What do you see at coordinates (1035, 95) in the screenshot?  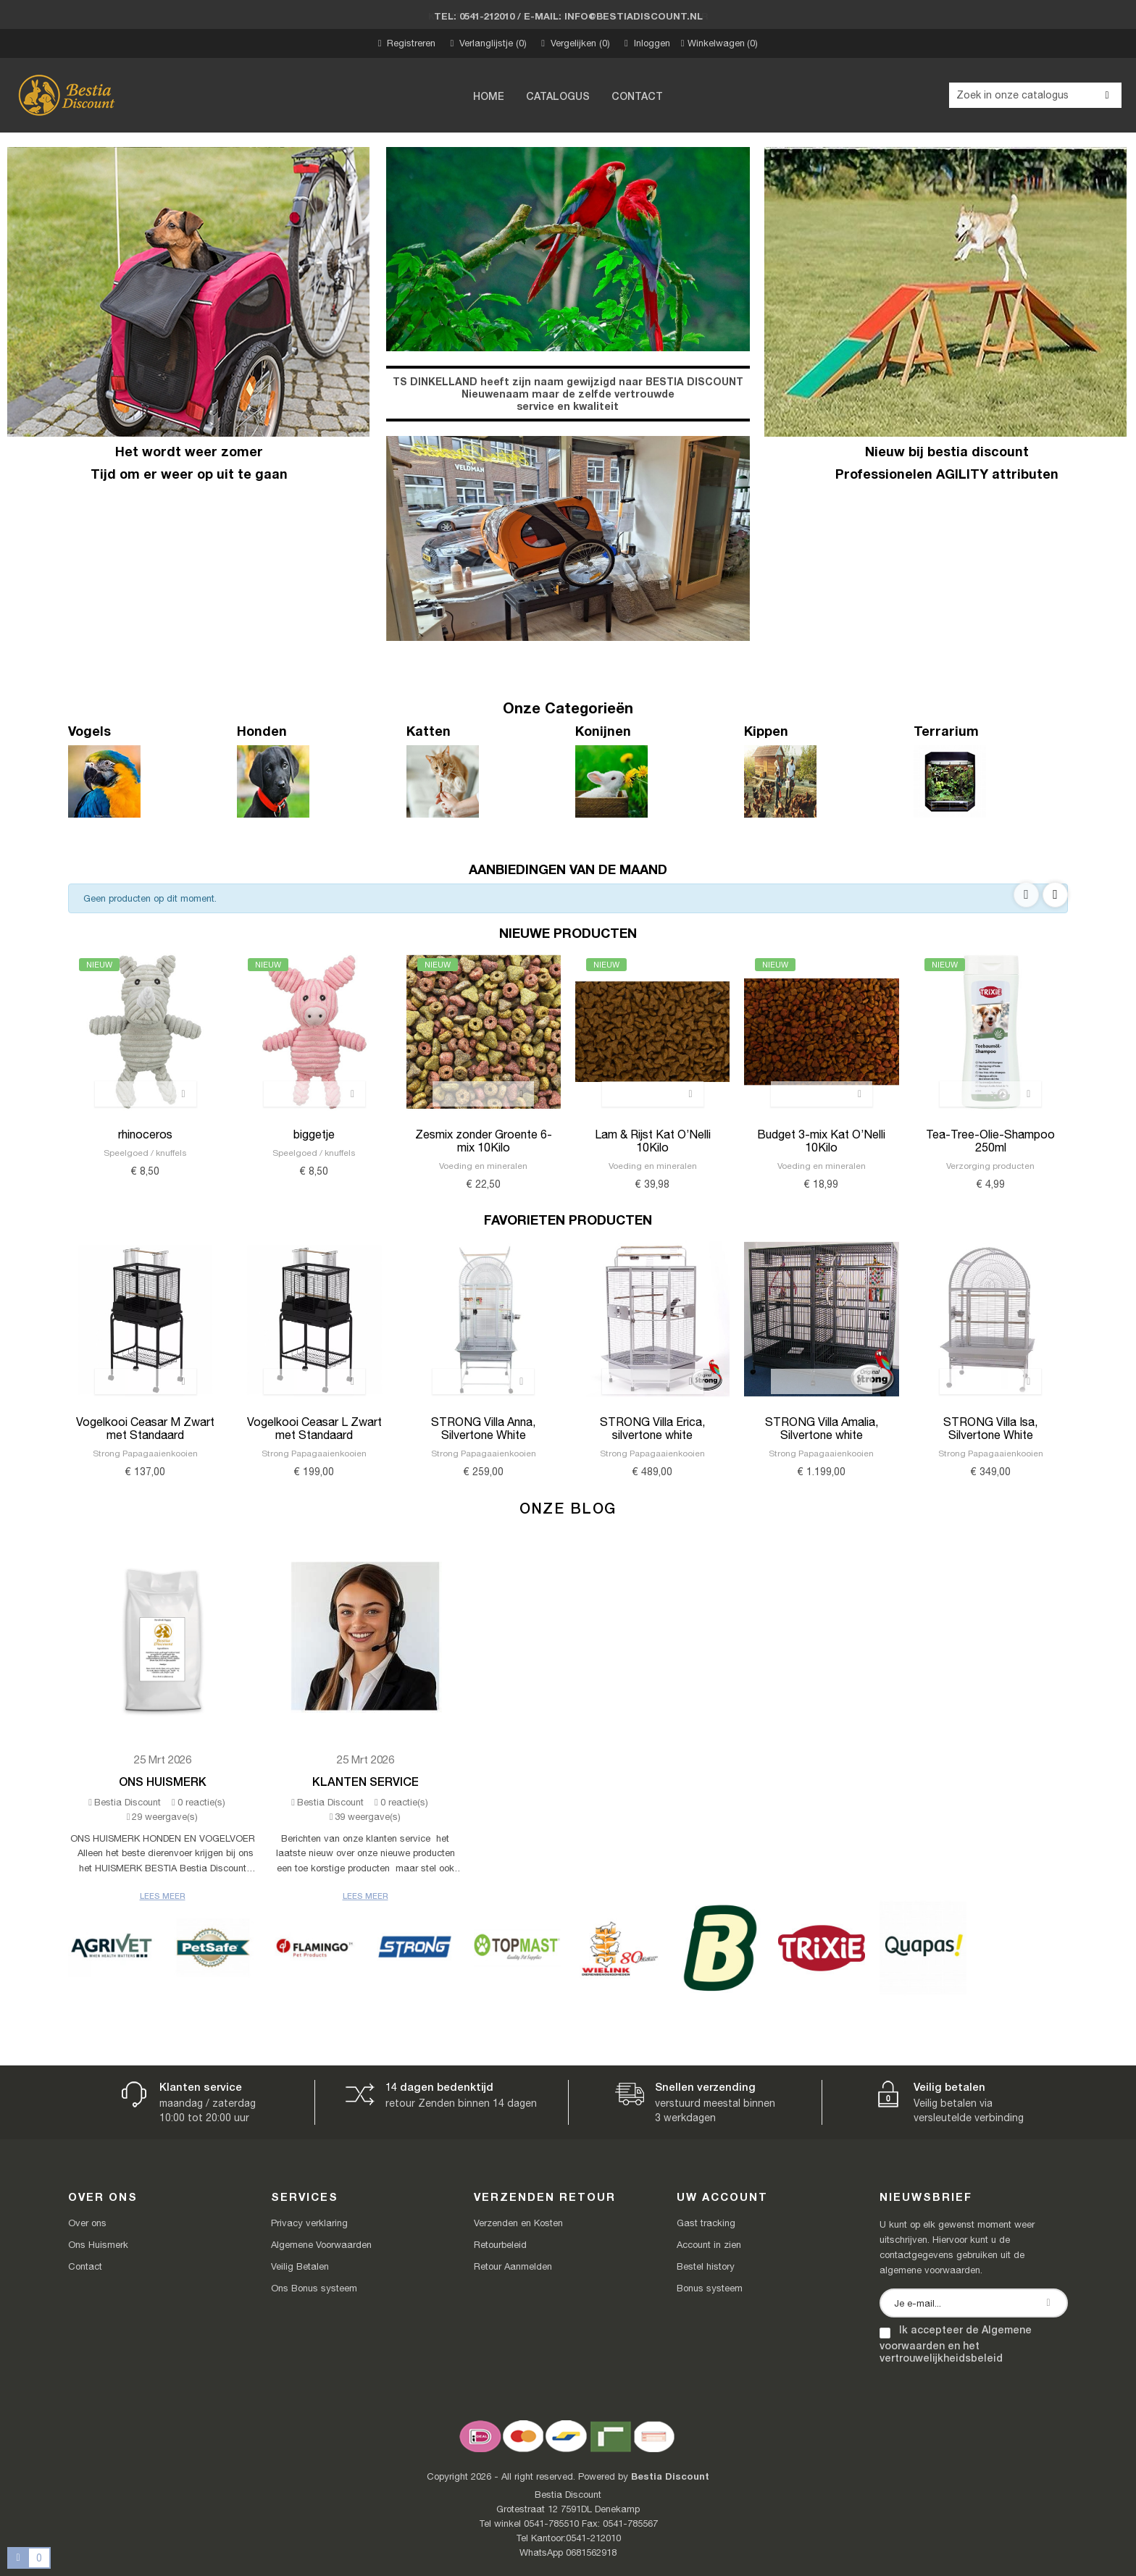 I see `[Zoeken]` at bounding box center [1035, 95].